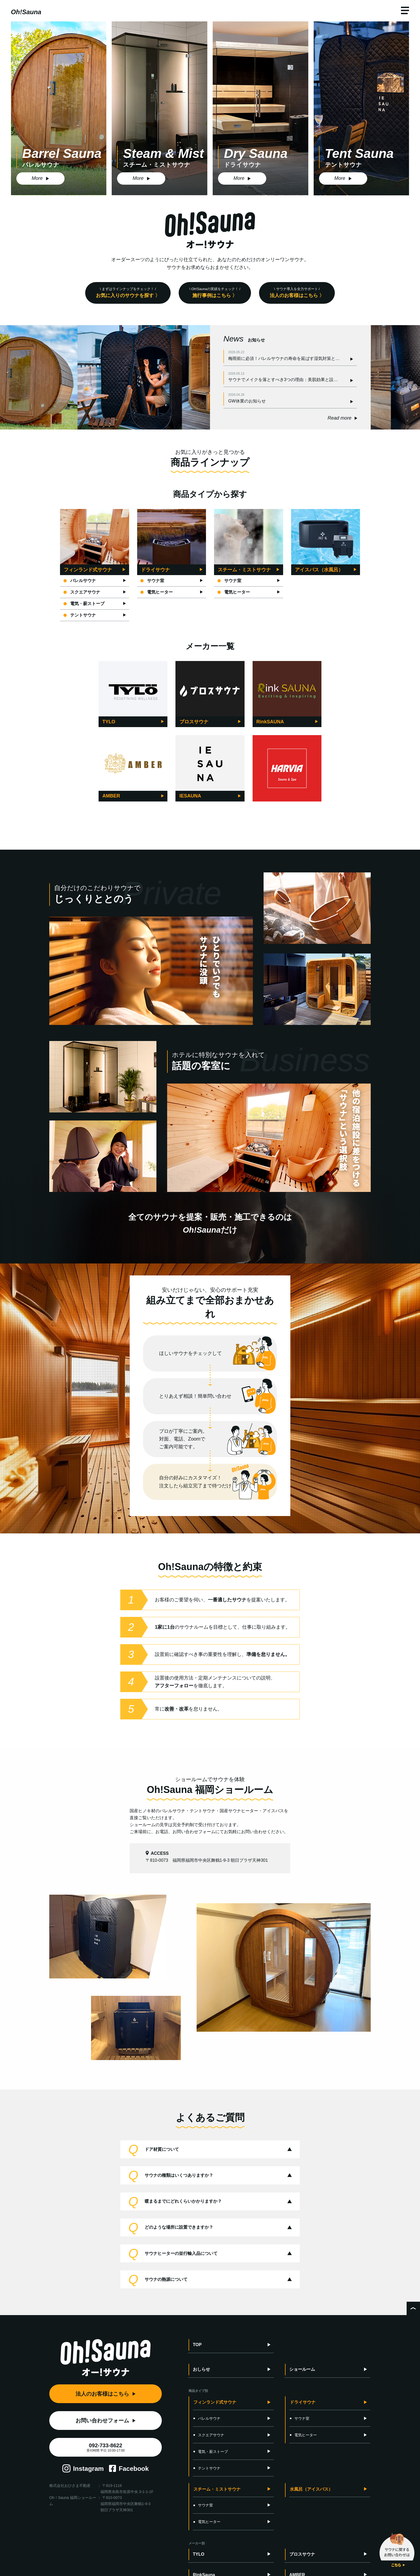 This screenshot has height=2576, width=420. I want to click on バレルサウナ, so click(79, 580).